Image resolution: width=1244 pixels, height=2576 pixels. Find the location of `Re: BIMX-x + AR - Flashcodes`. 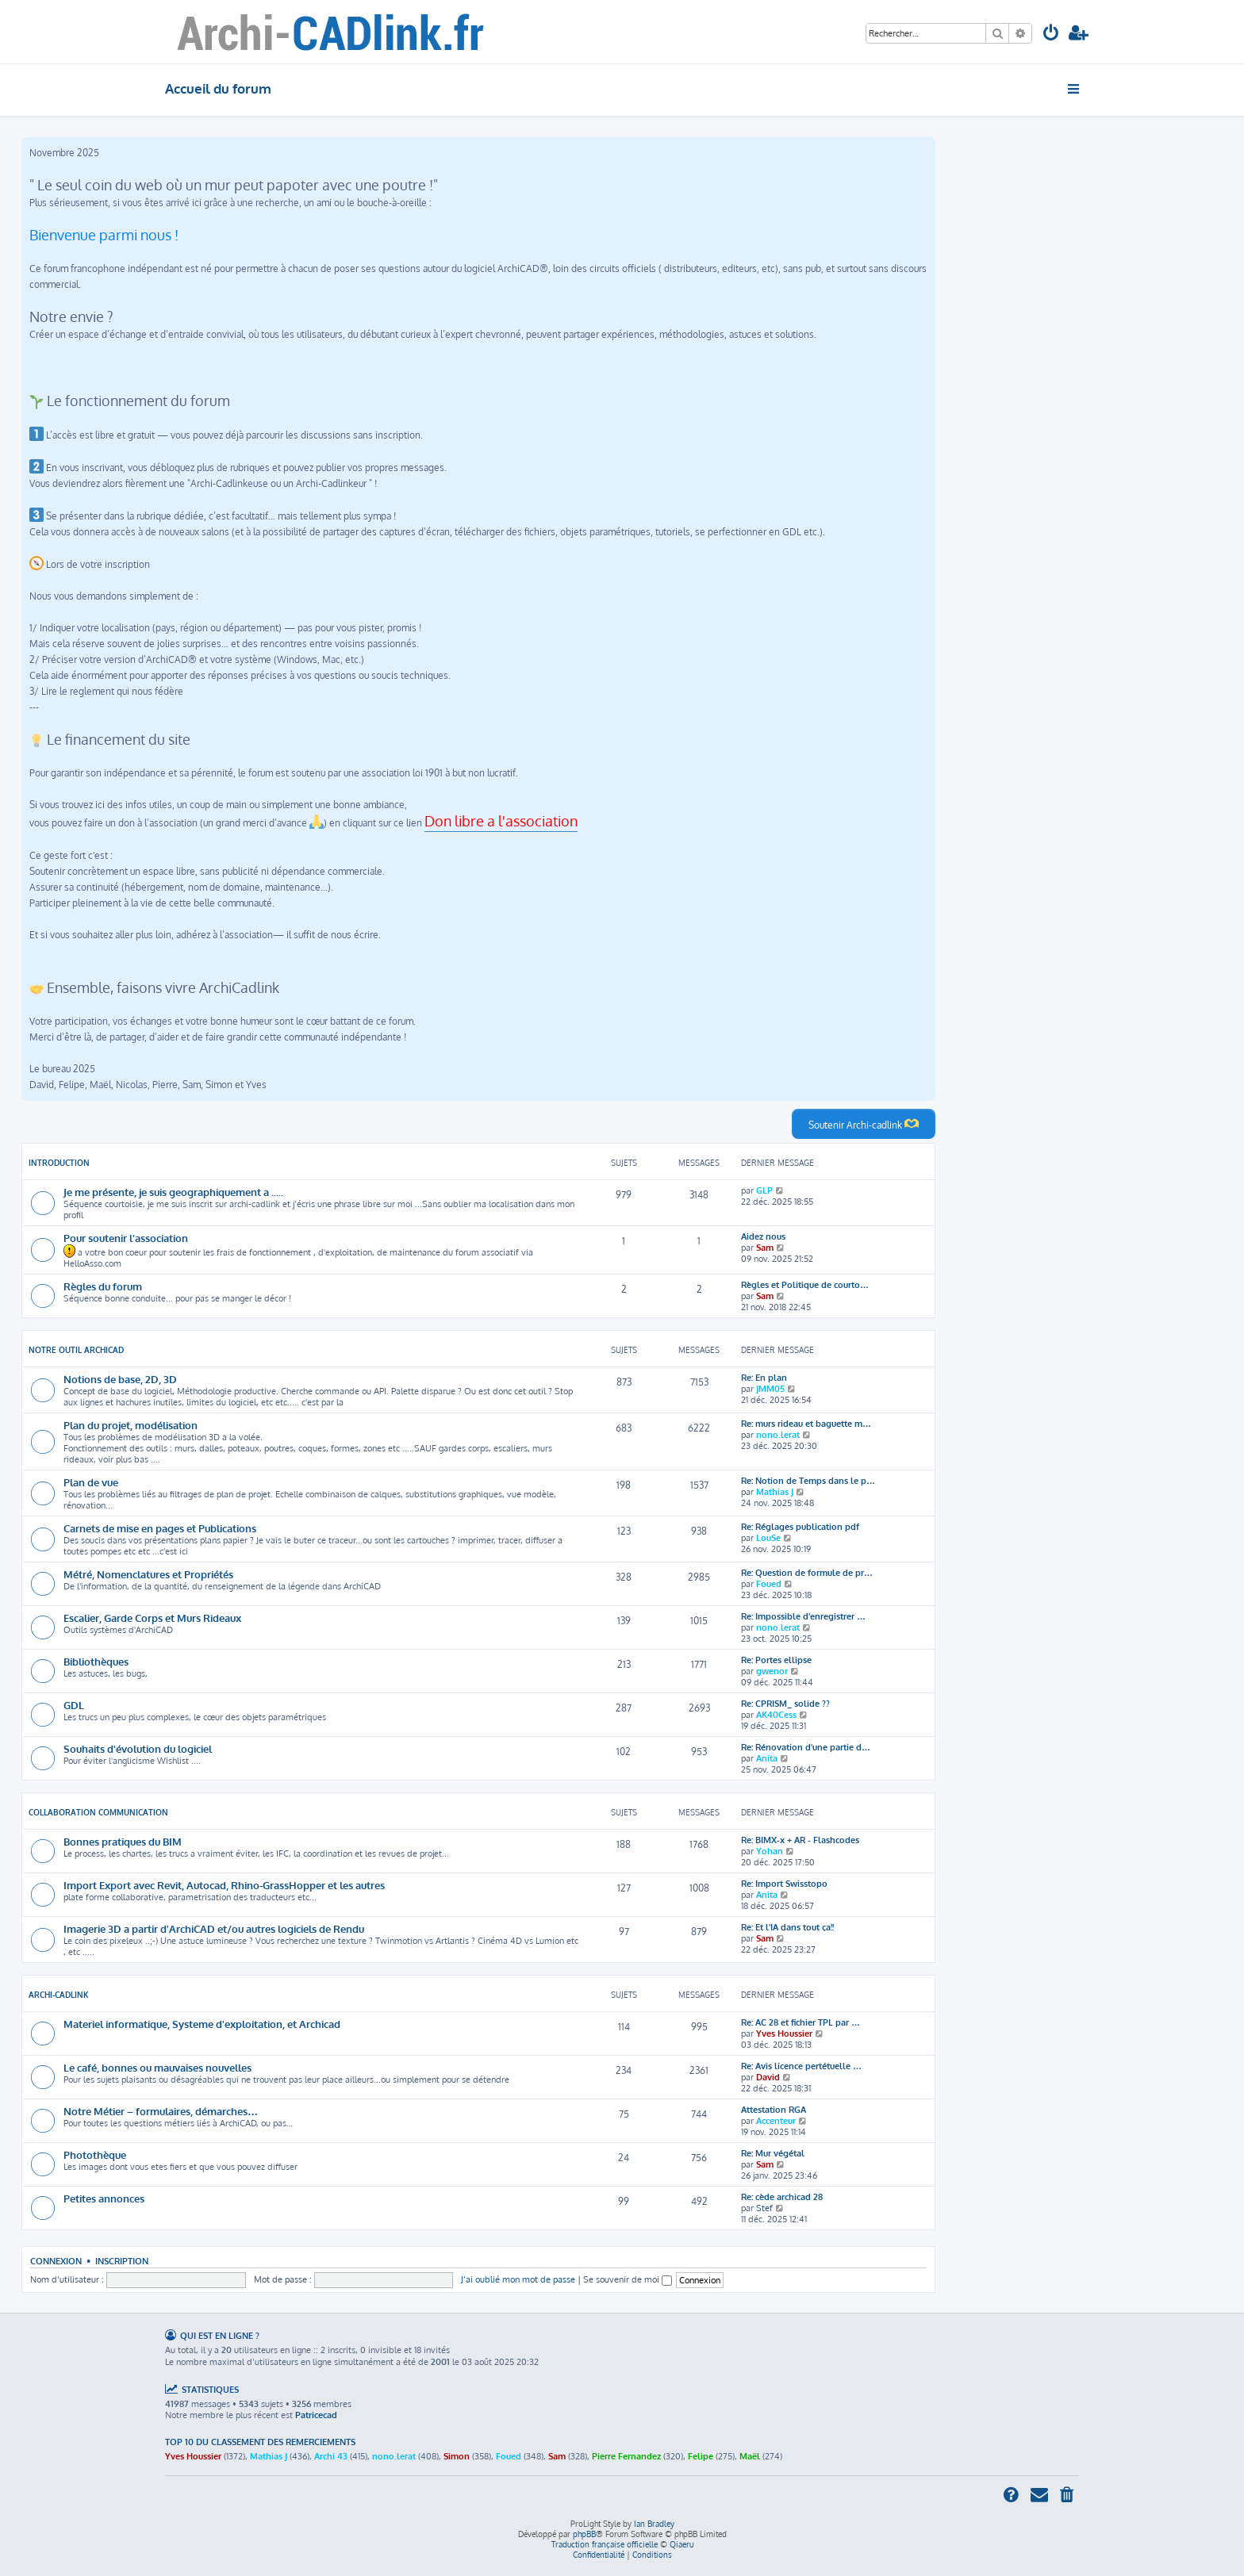

Re: BIMX-x + AR - Flashcodes is located at coordinates (800, 1840).